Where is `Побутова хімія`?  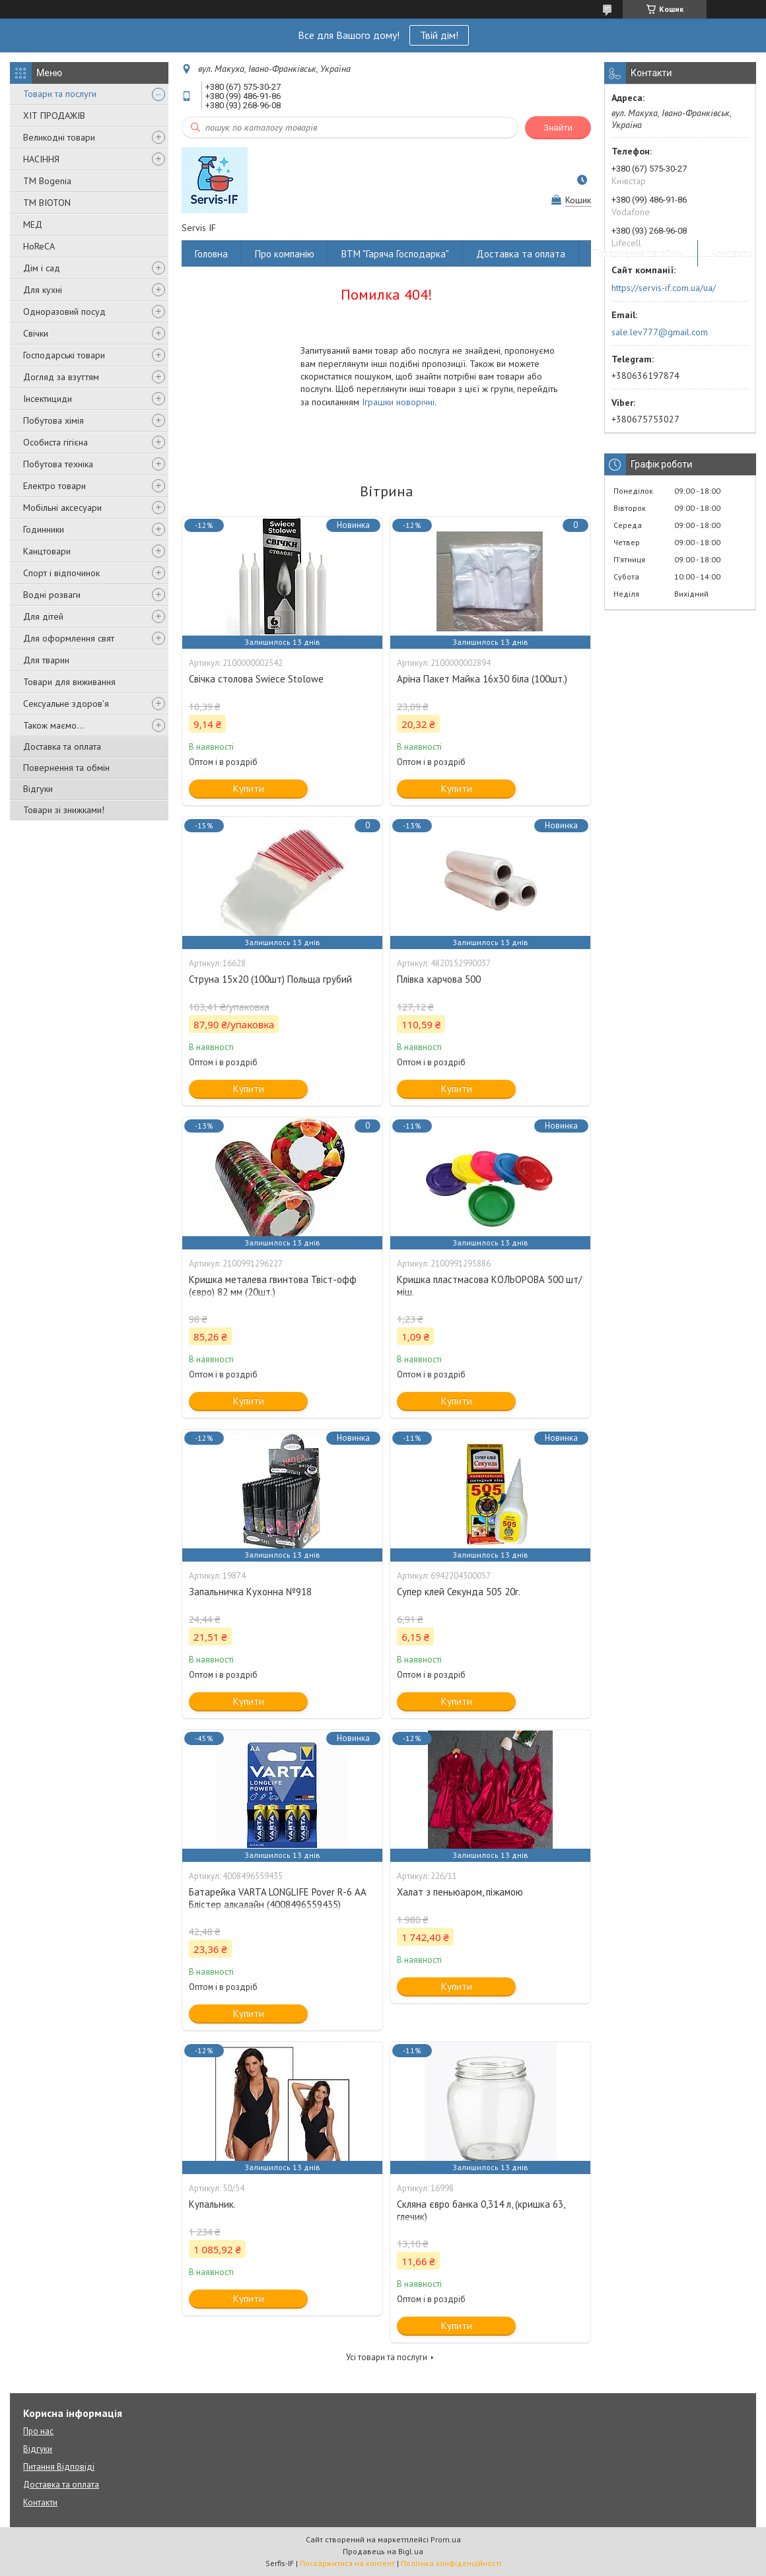
Побутова хімія is located at coordinates (53, 420).